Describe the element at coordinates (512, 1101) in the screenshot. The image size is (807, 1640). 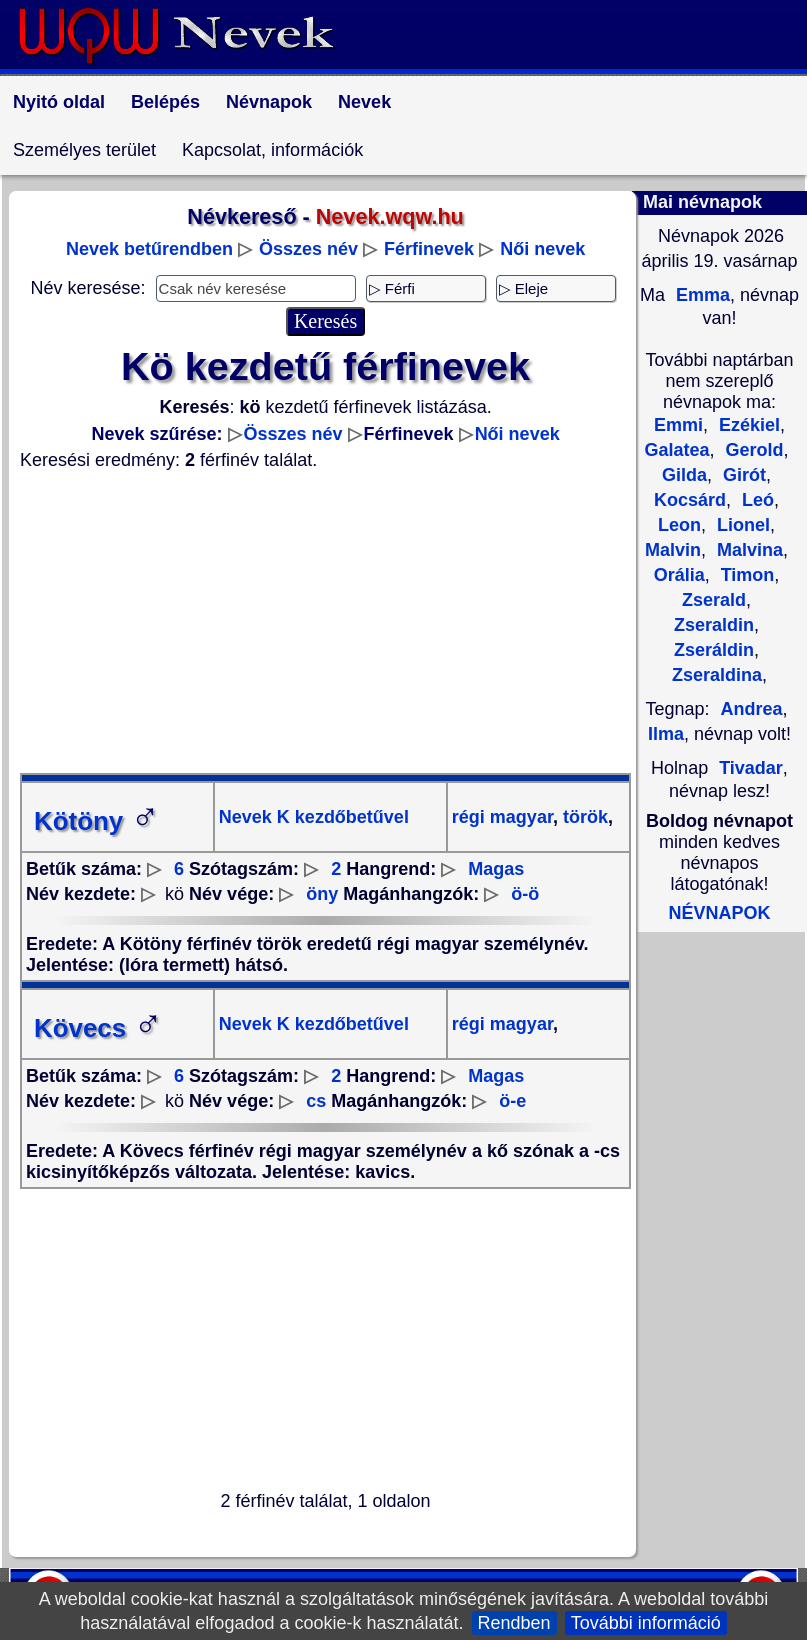
I see `ö-e` at that location.